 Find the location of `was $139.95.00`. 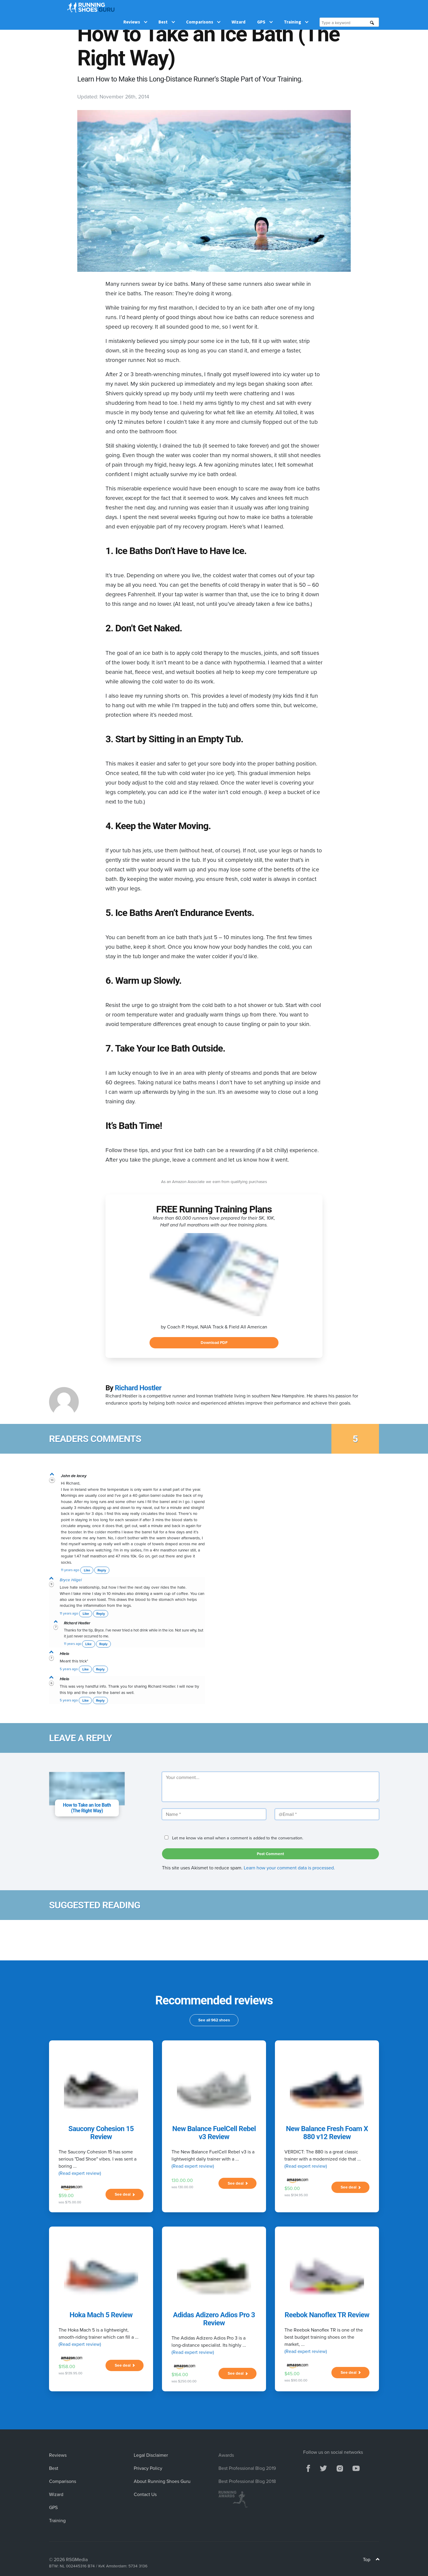

was $139.95.00 is located at coordinates (70, 2373).